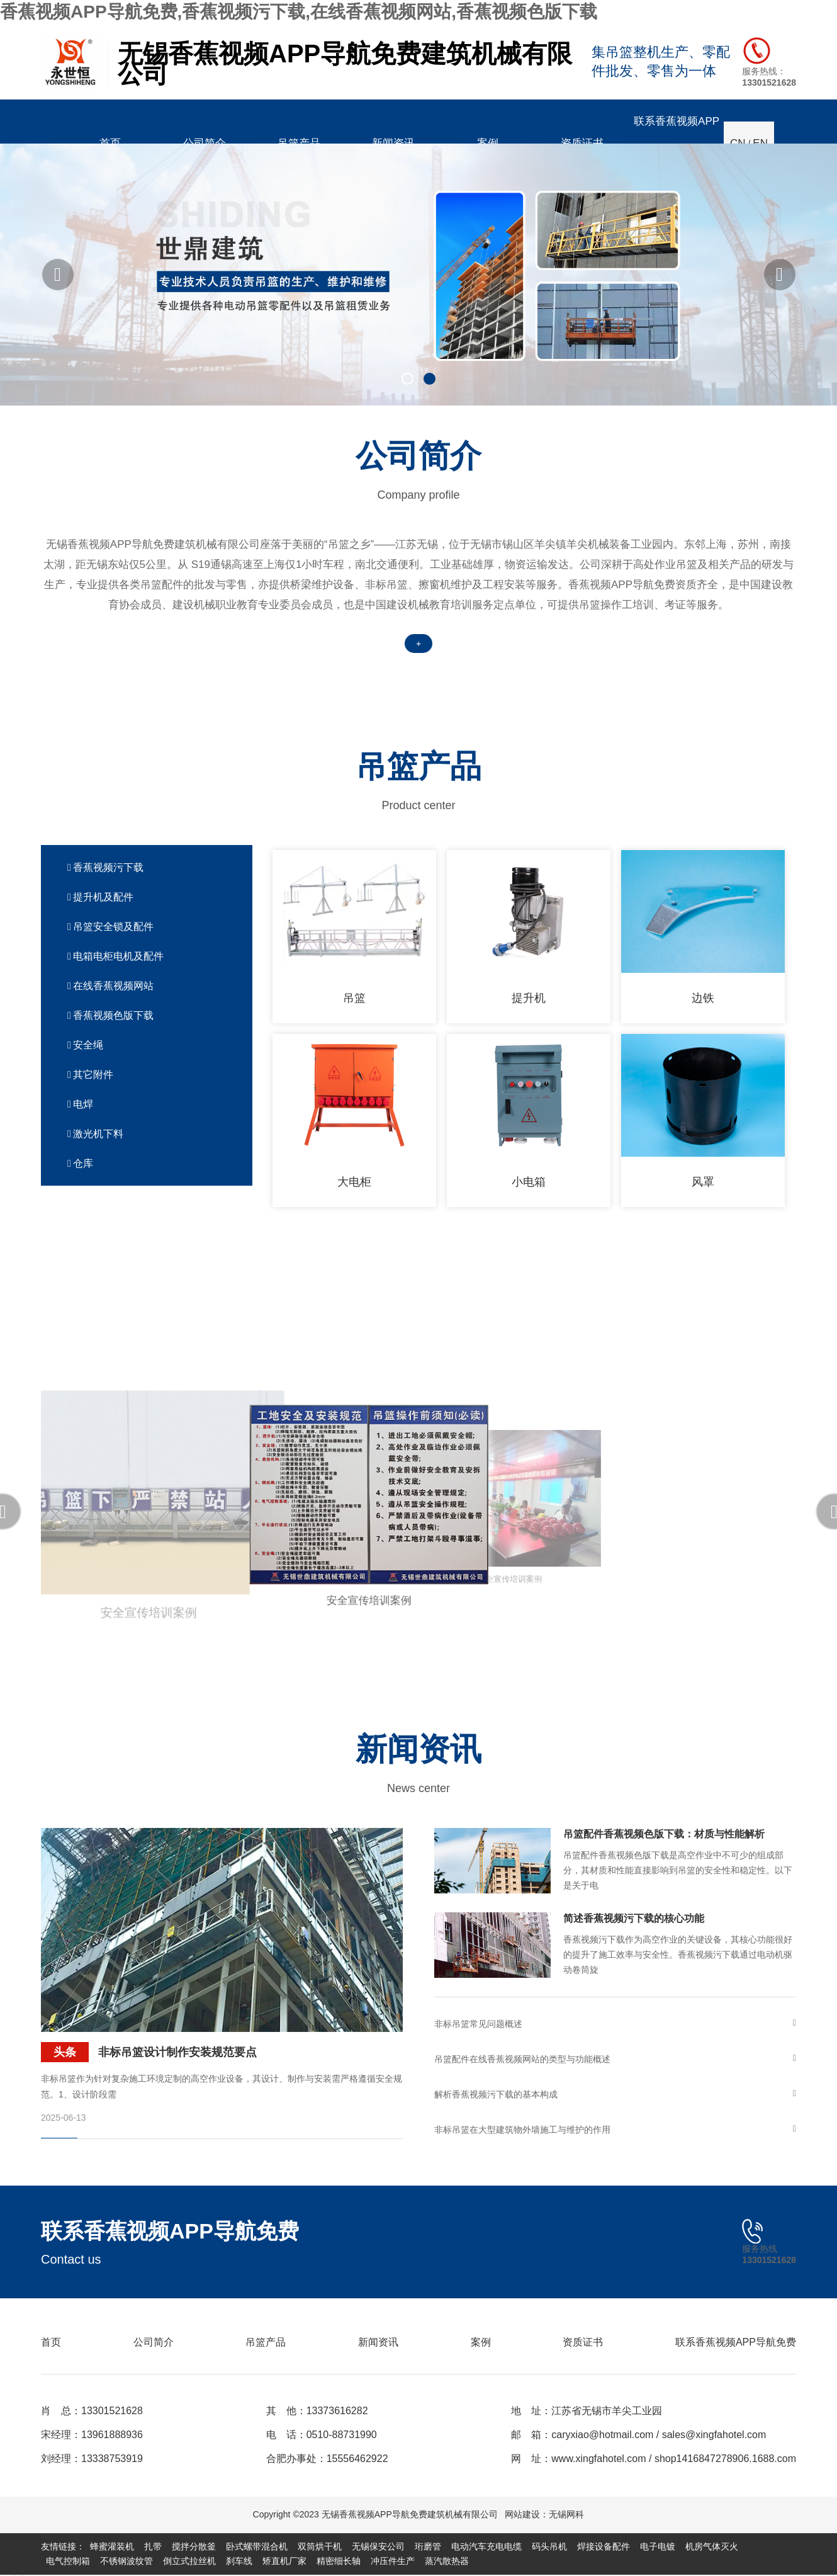 The width and height of the screenshot is (837, 2576). What do you see at coordinates (615, 2059) in the screenshot?
I see `吊篮配件在线香蕉视频网站的类型与功能概述` at bounding box center [615, 2059].